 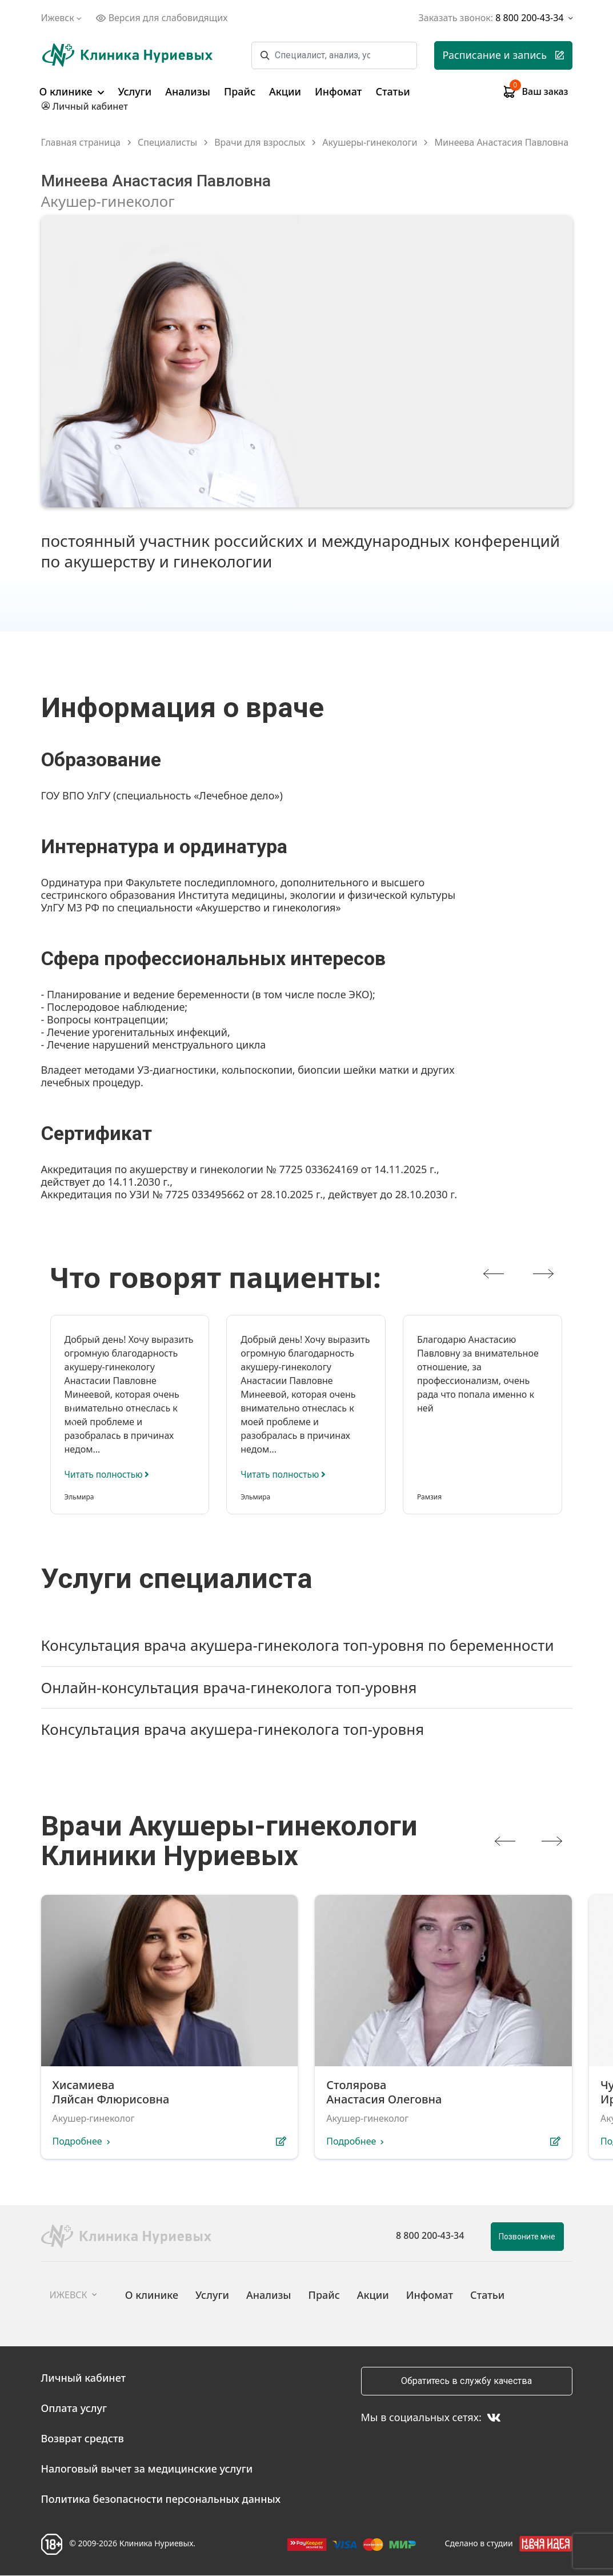 What do you see at coordinates (392, 91) in the screenshot?
I see `Статьи` at bounding box center [392, 91].